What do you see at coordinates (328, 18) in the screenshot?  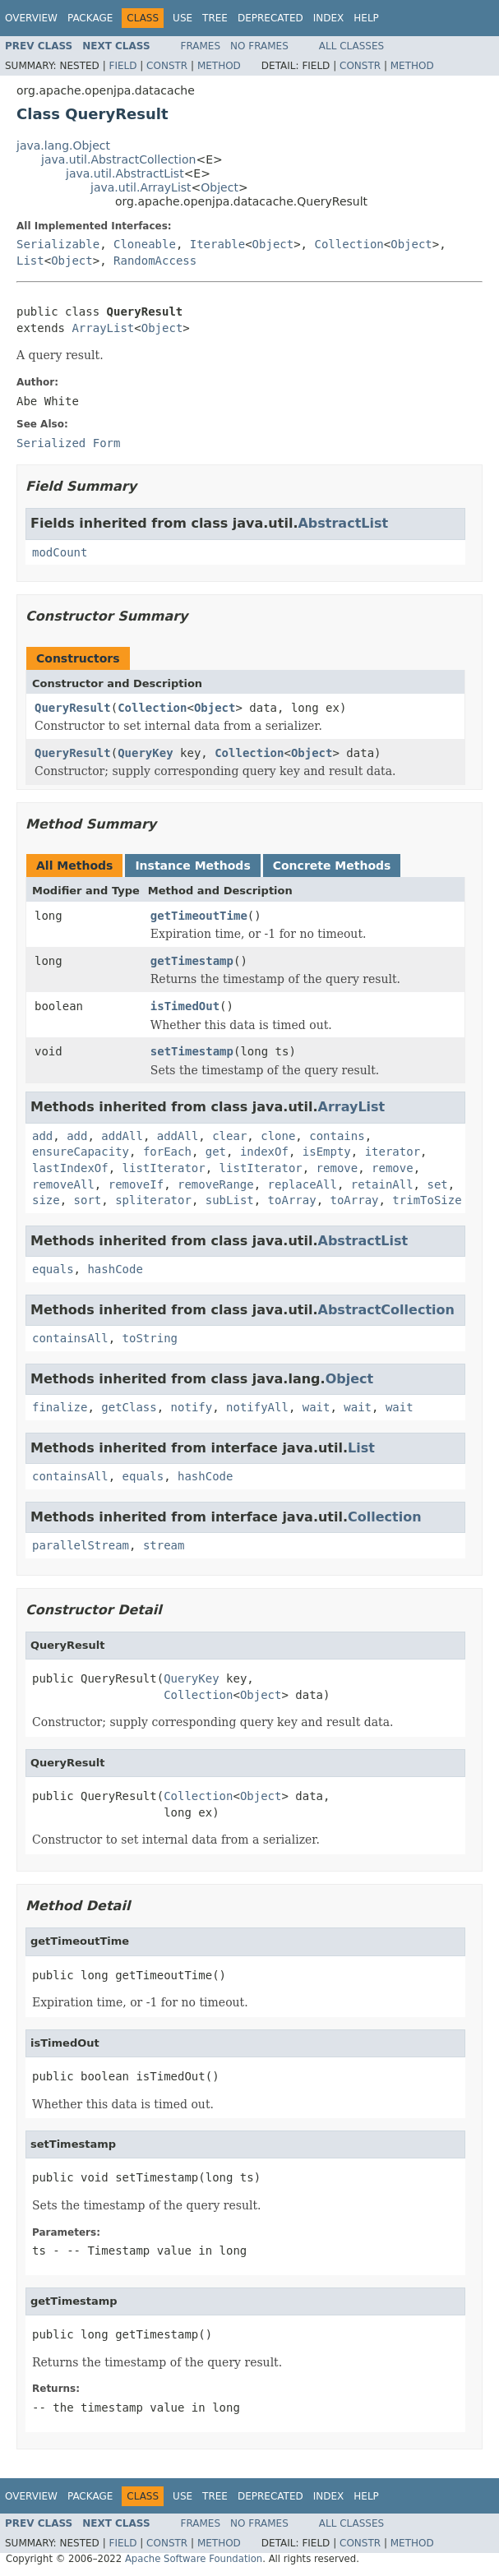 I see `Index` at bounding box center [328, 18].